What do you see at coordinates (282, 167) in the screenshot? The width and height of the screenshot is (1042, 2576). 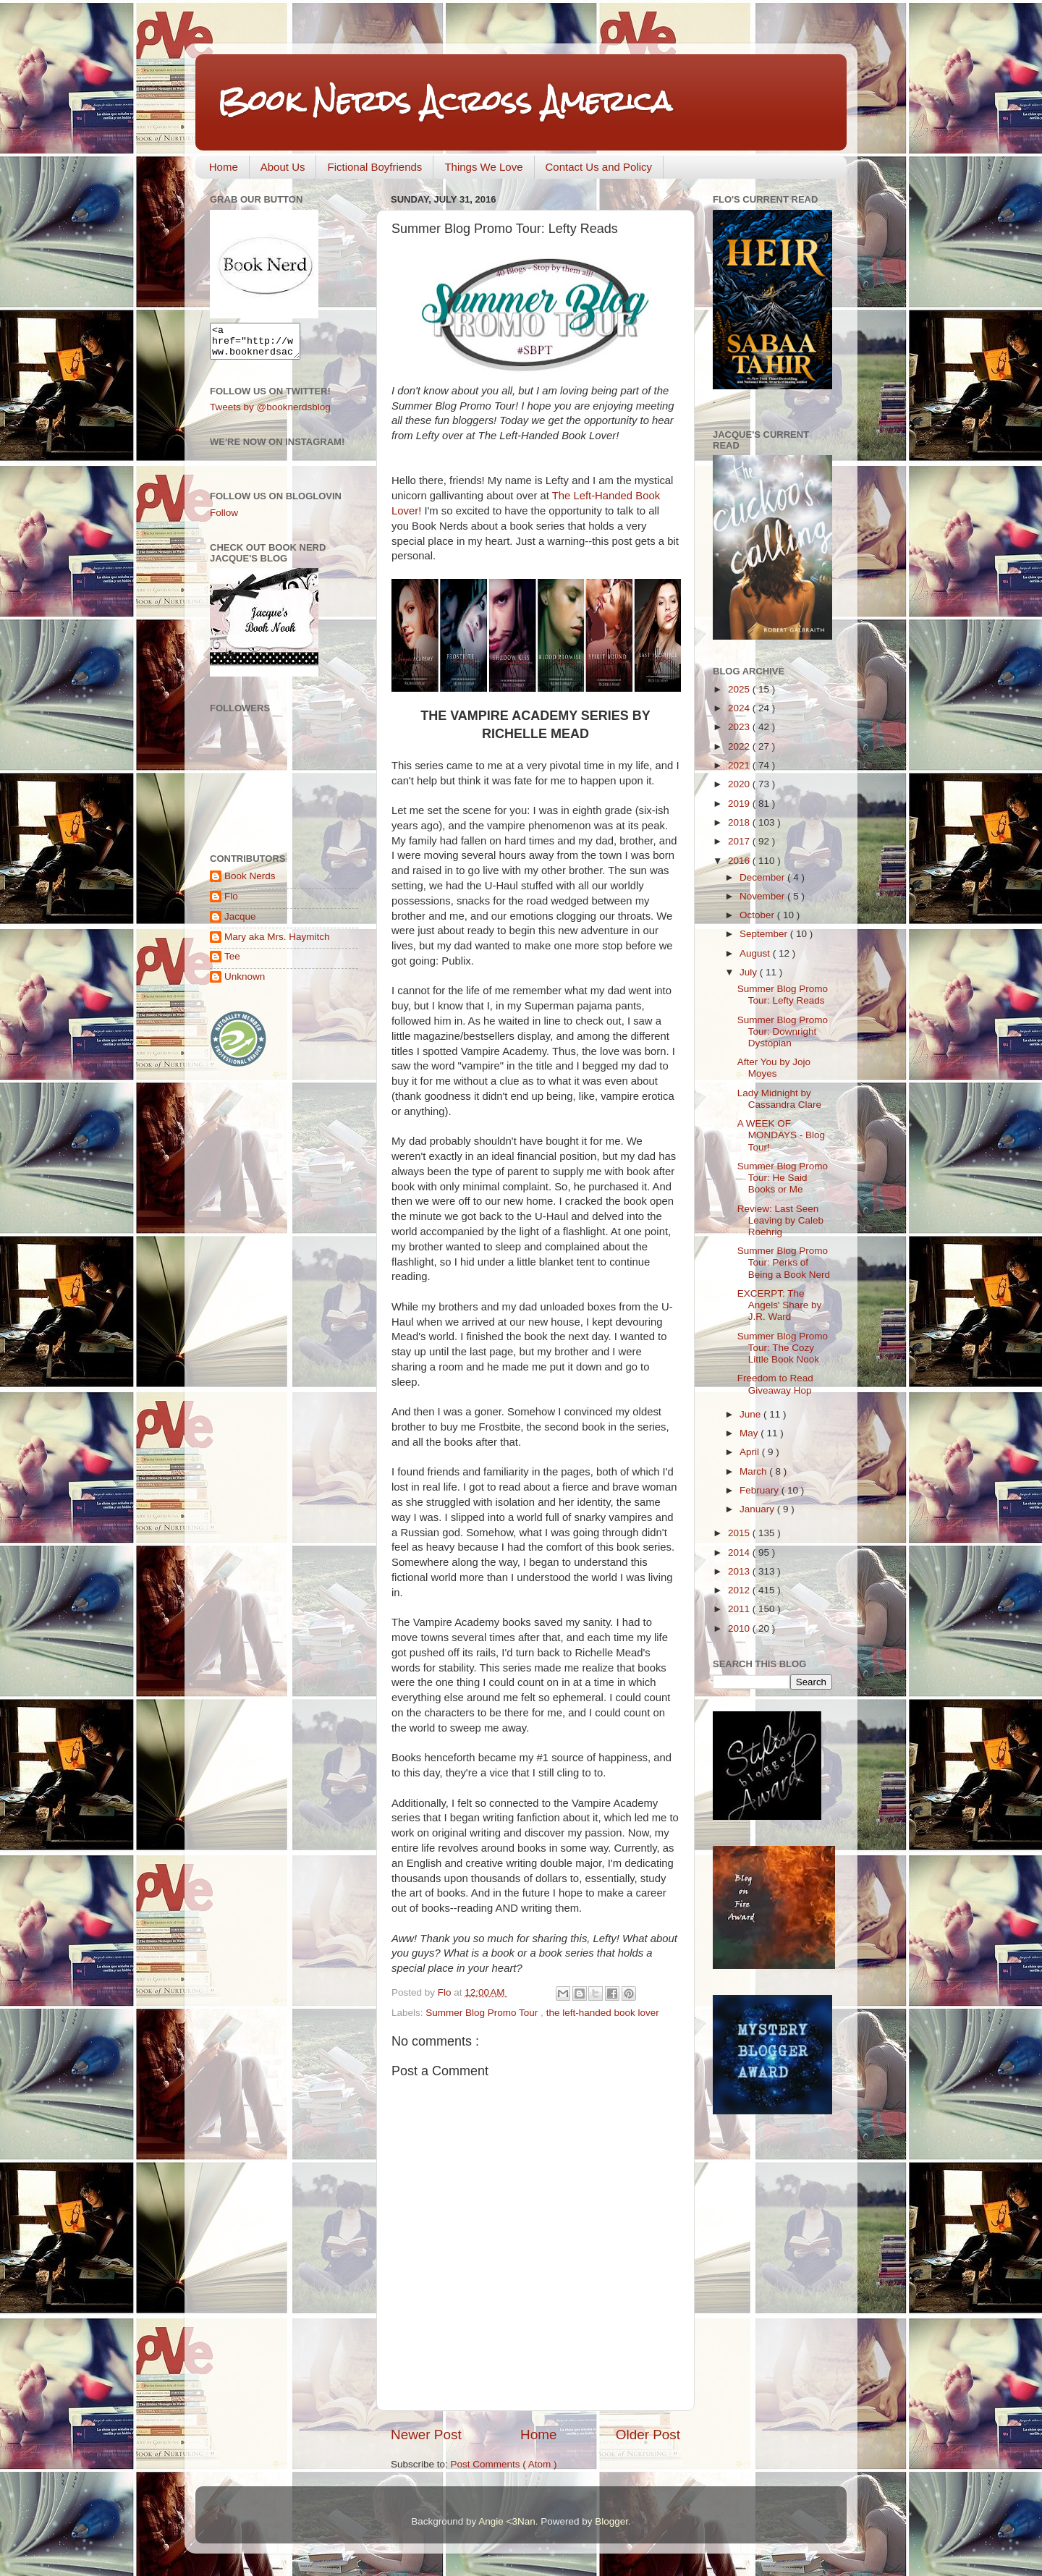 I see `About Us` at bounding box center [282, 167].